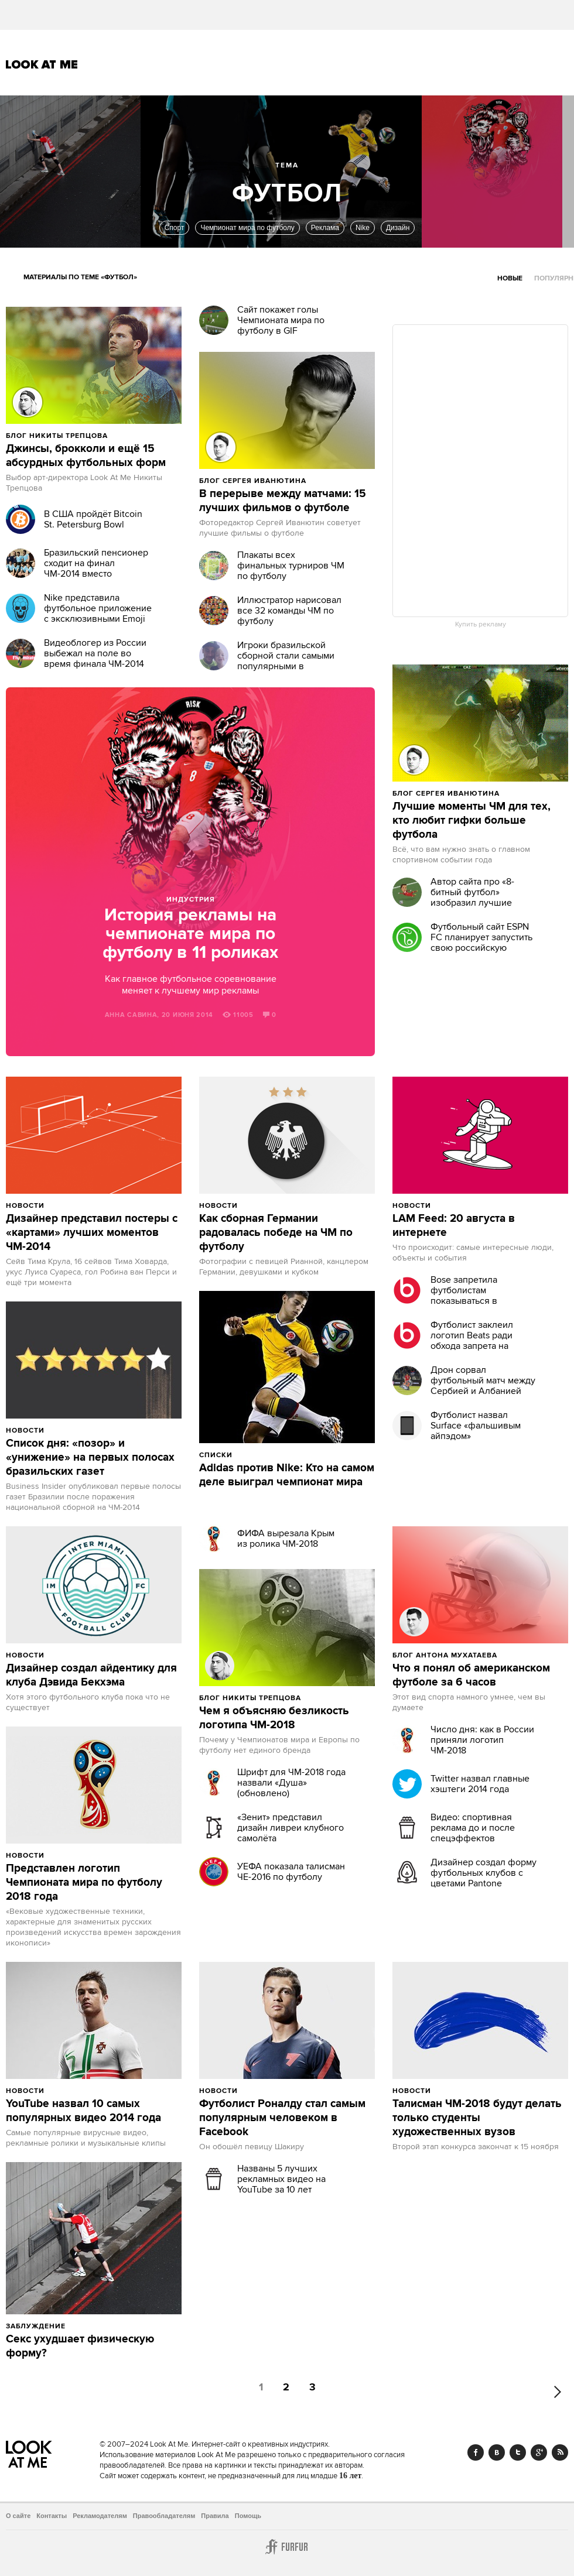  I want to click on Дизайнер представил постеры с «картами» лучших моментов ЧМ-2014, so click(91, 1233).